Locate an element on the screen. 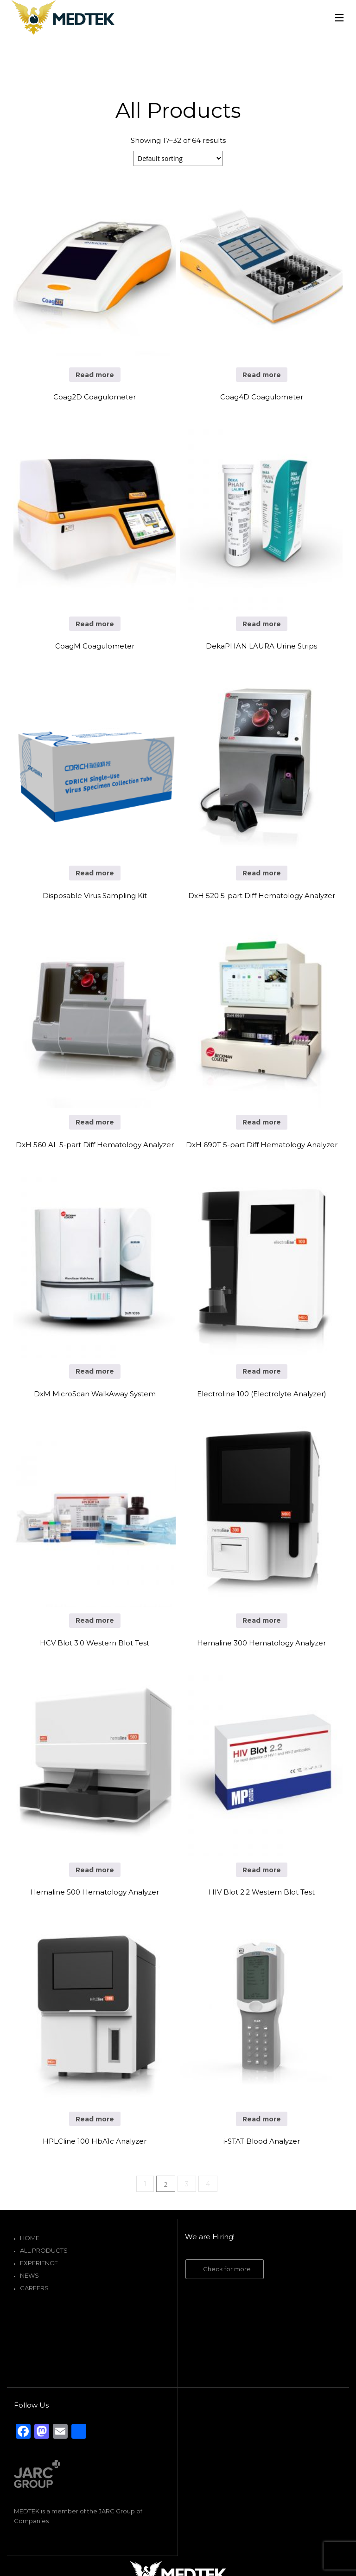 This screenshot has height=2576, width=356. Read more [Read more about “DxM MicroScan WalkAway System”] is located at coordinates (95, 1371).